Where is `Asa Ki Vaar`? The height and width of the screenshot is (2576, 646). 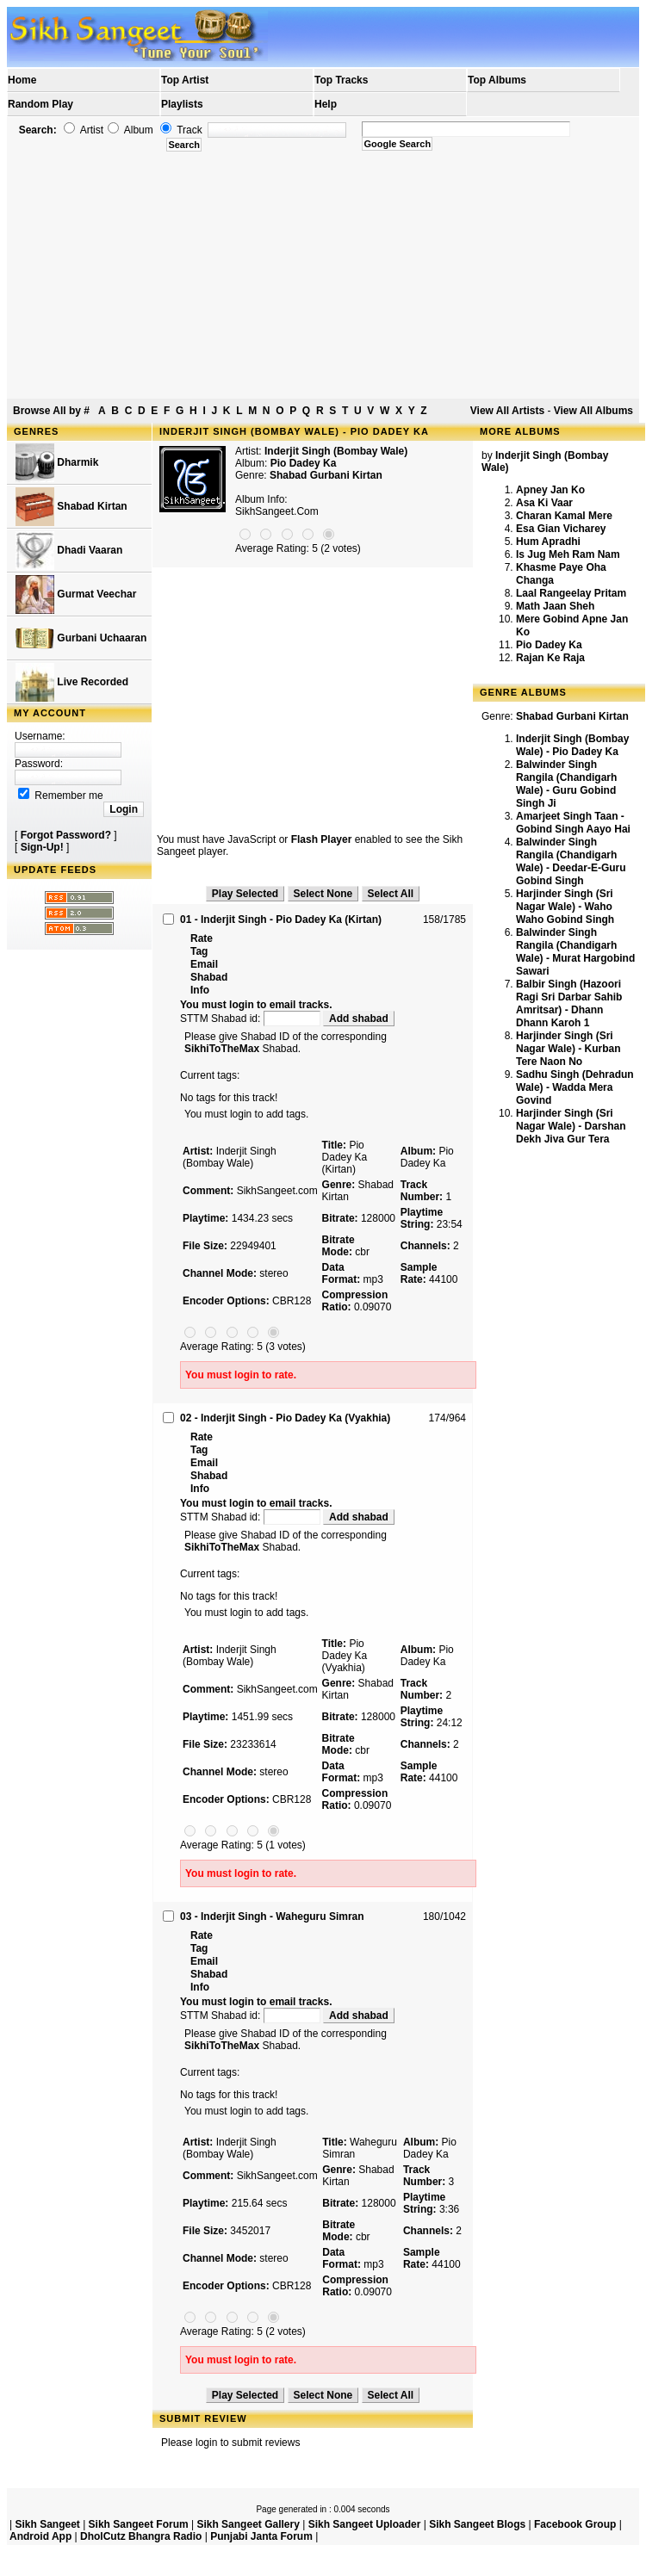
Asa Ki Vaar is located at coordinates (544, 503).